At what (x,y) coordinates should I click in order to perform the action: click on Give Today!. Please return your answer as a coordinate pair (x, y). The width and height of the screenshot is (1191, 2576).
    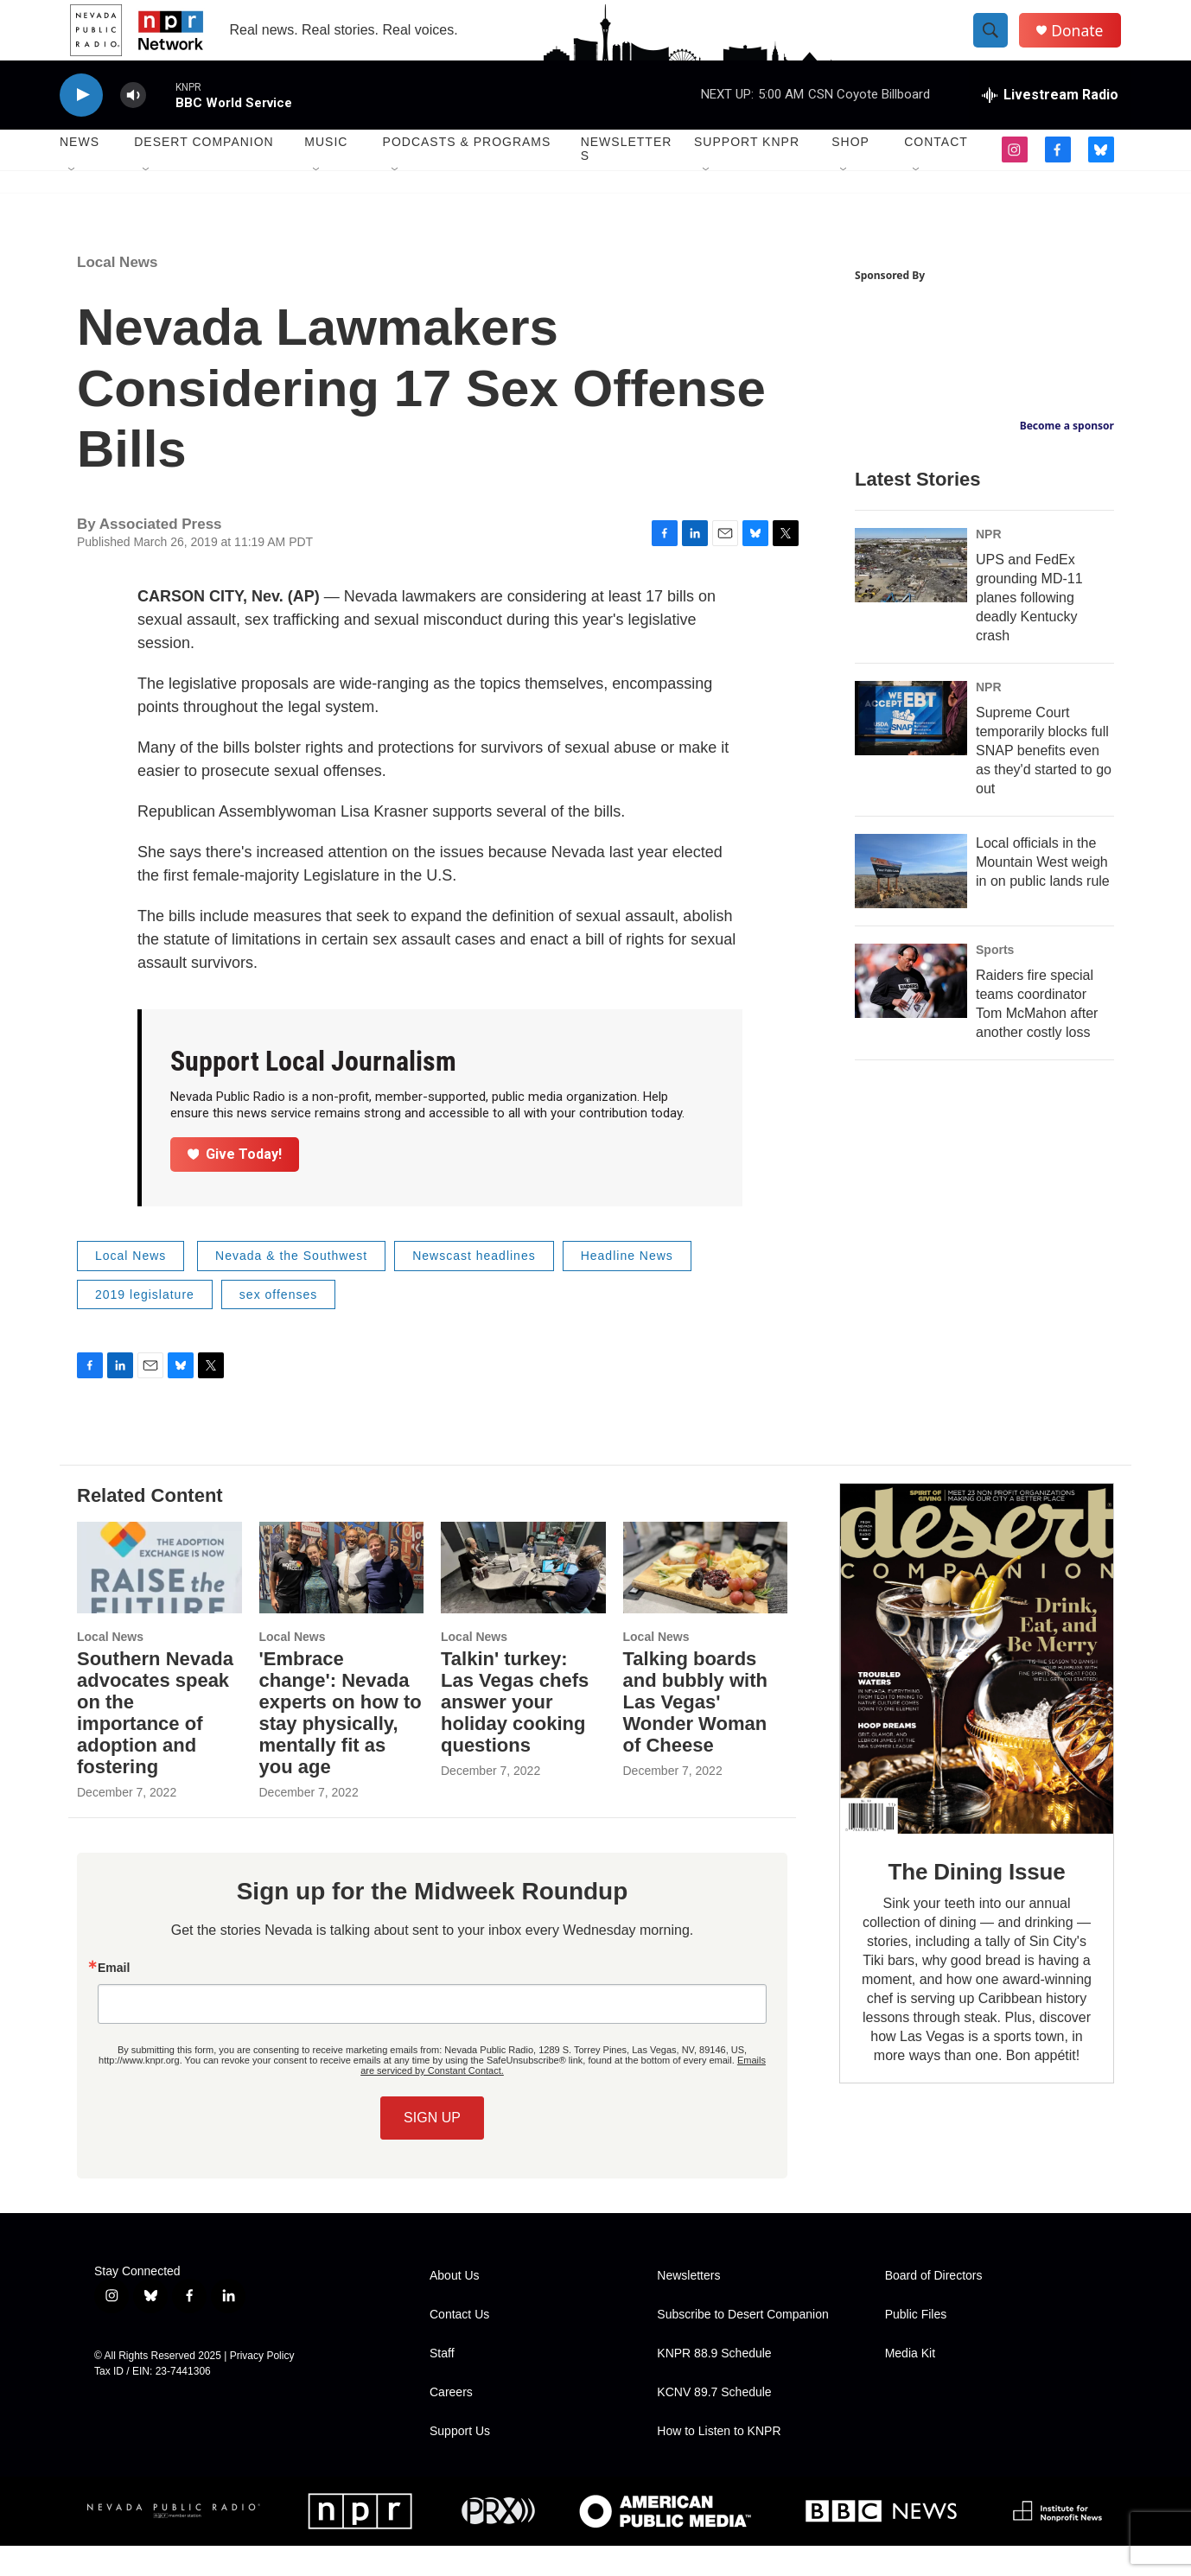
    Looking at the image, I should click on (235, 1184).